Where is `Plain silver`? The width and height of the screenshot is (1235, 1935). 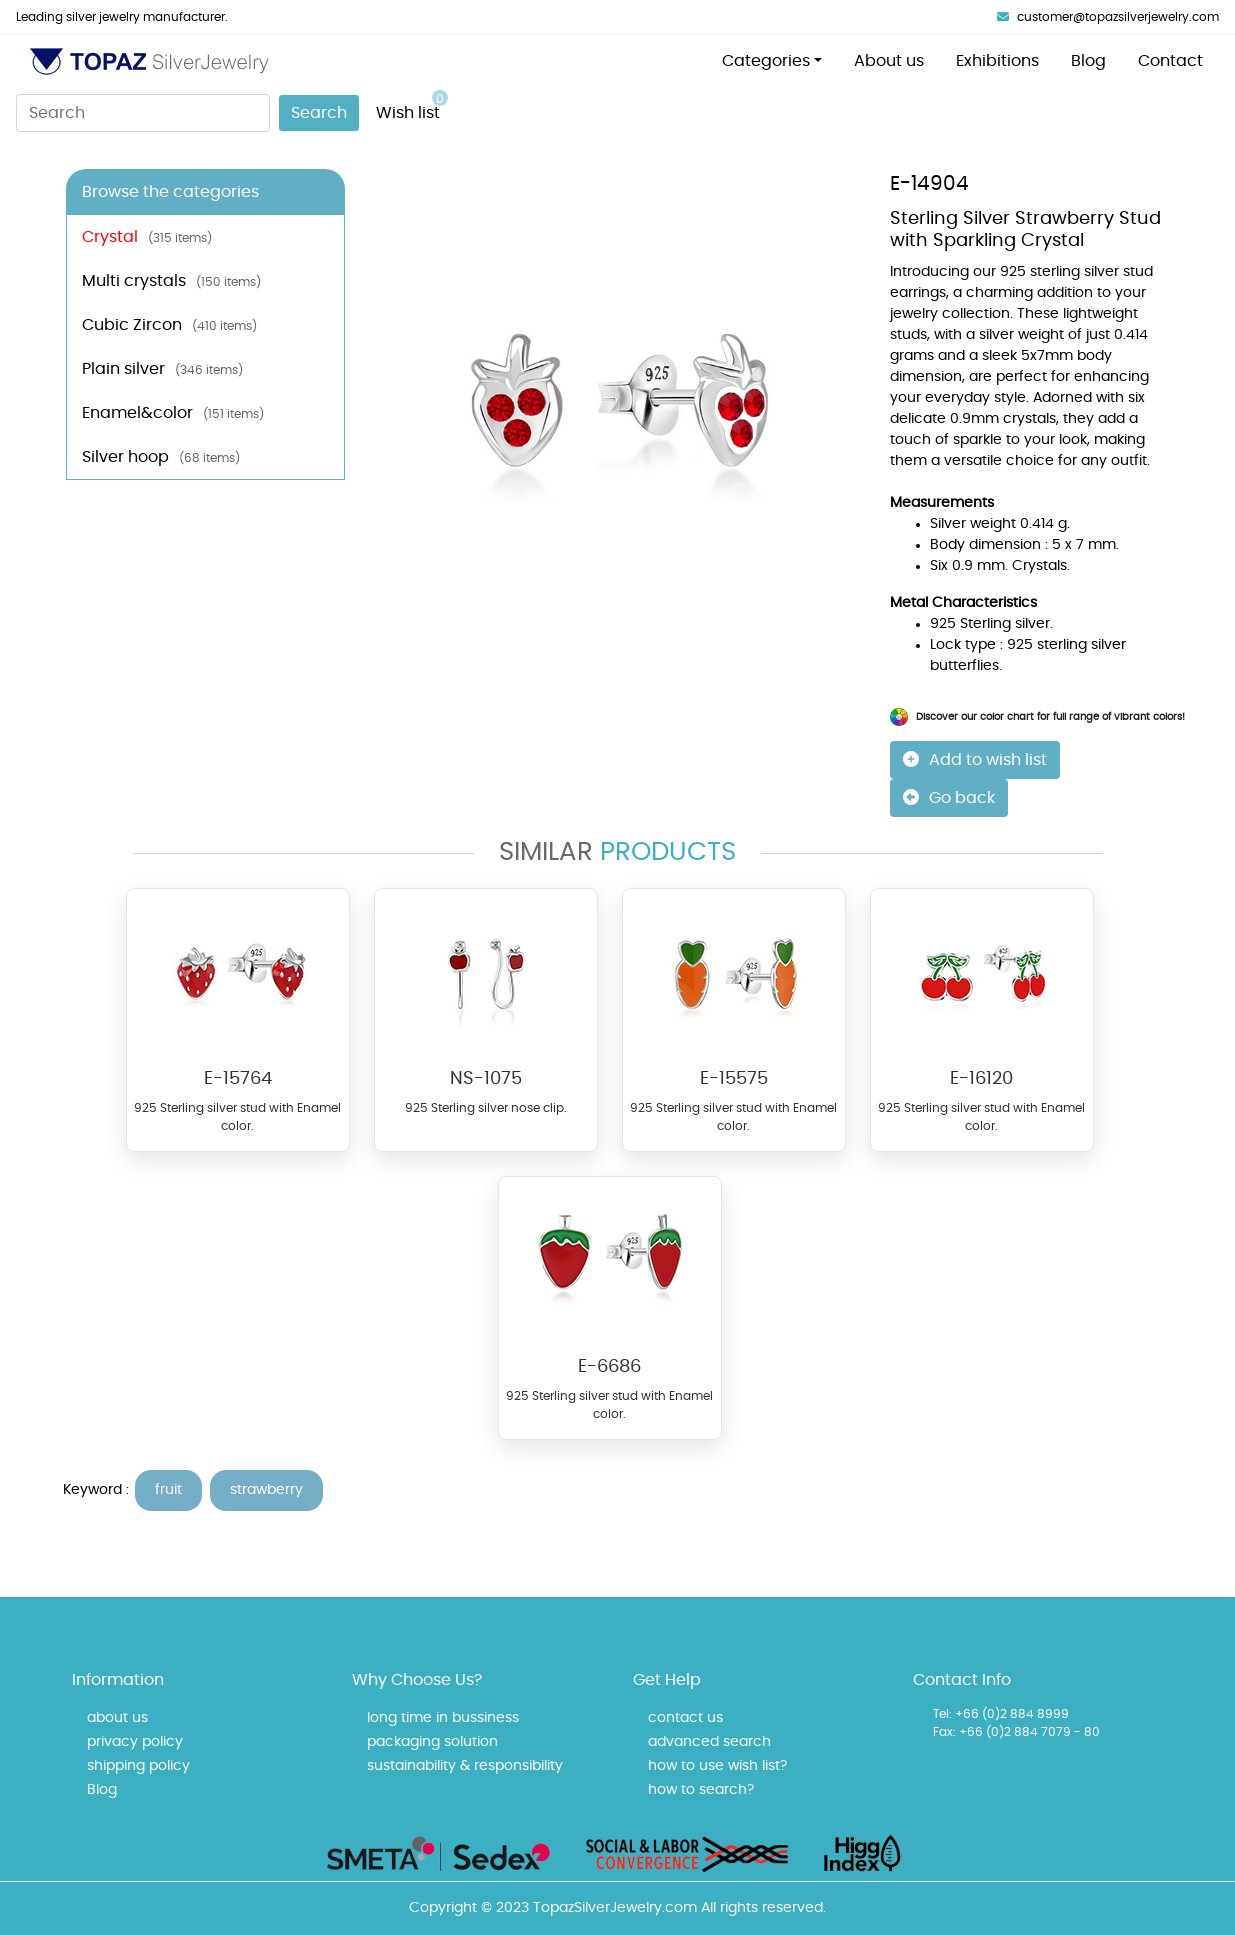 Plain silver is located at coordinates (162, 369).